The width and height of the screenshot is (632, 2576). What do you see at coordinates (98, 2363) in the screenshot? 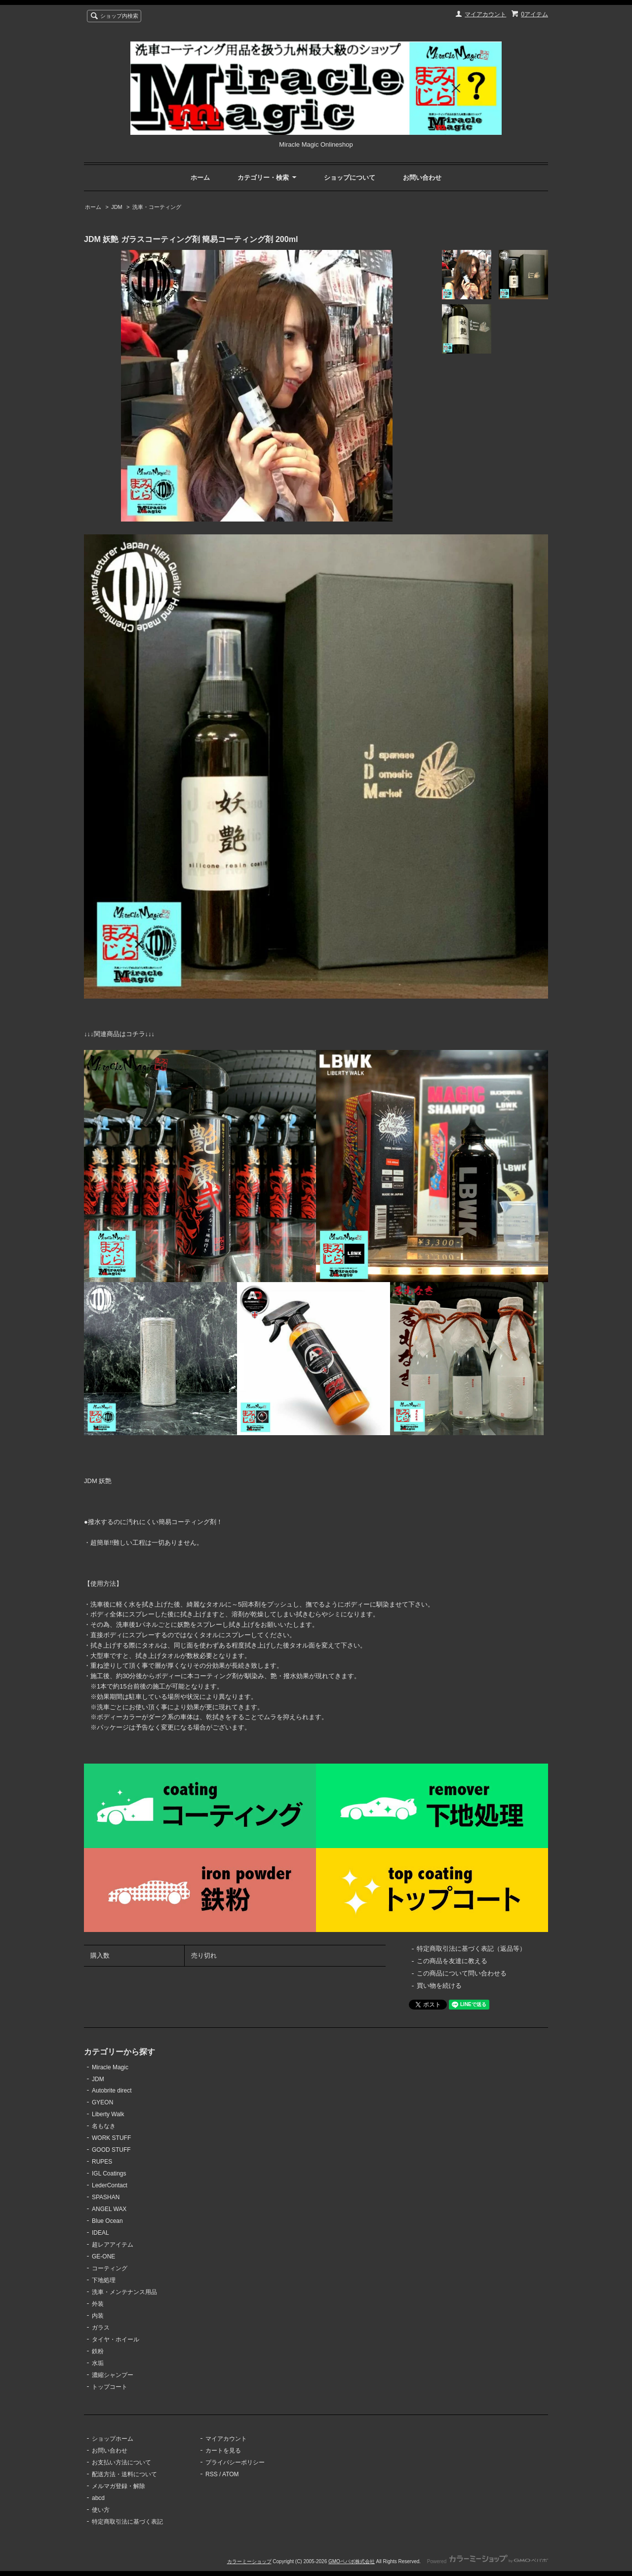
I see `水垢` at bounding box center [98, 2363].